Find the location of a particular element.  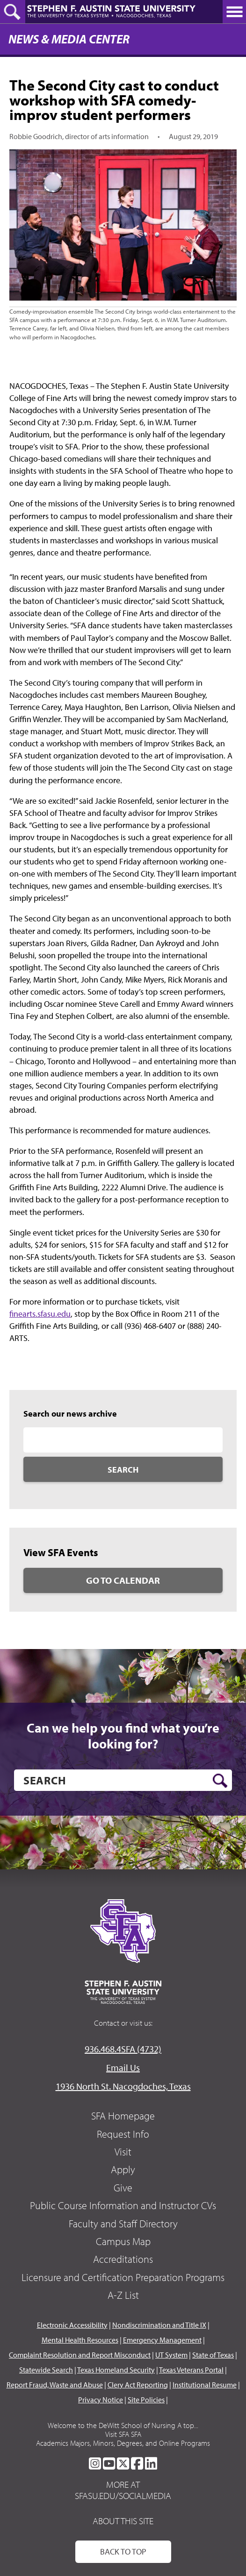

Back To Top is located at coordinates (123, 2551).